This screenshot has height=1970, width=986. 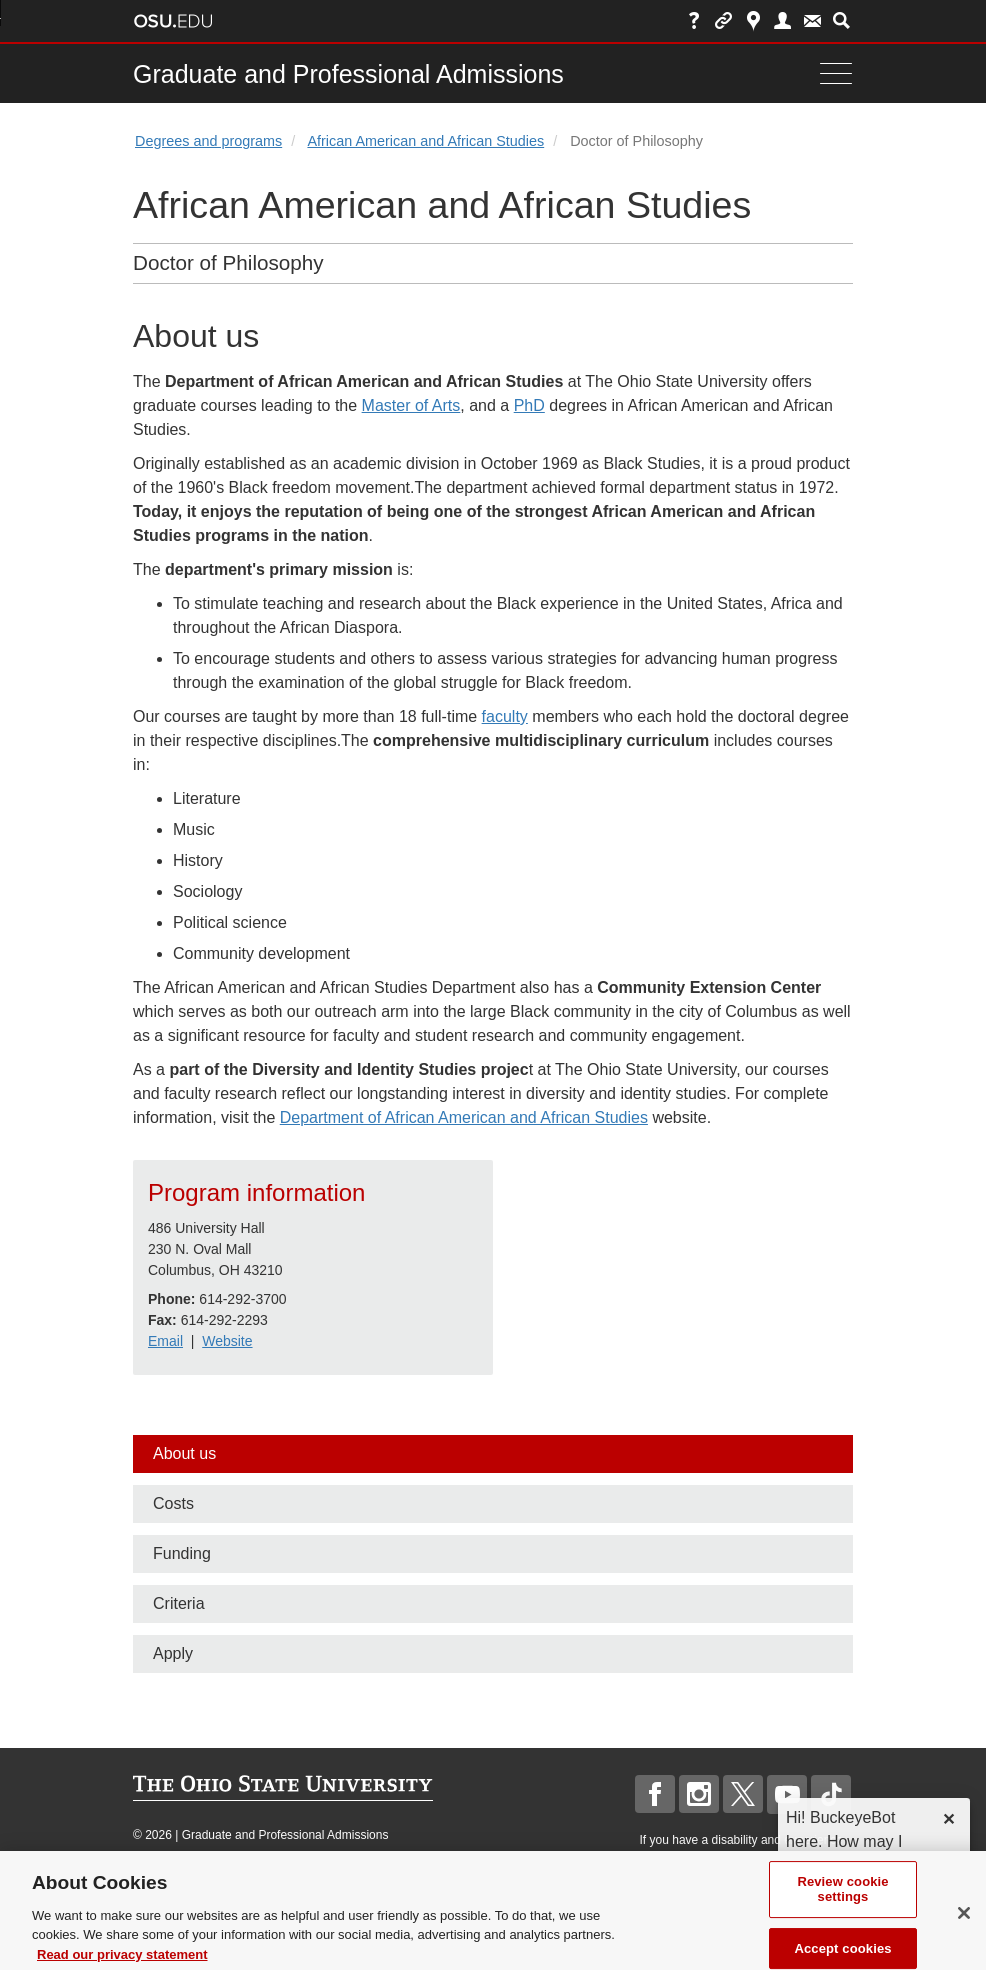 I want to click on Review cookie settings, so click(x=842, y=1907).